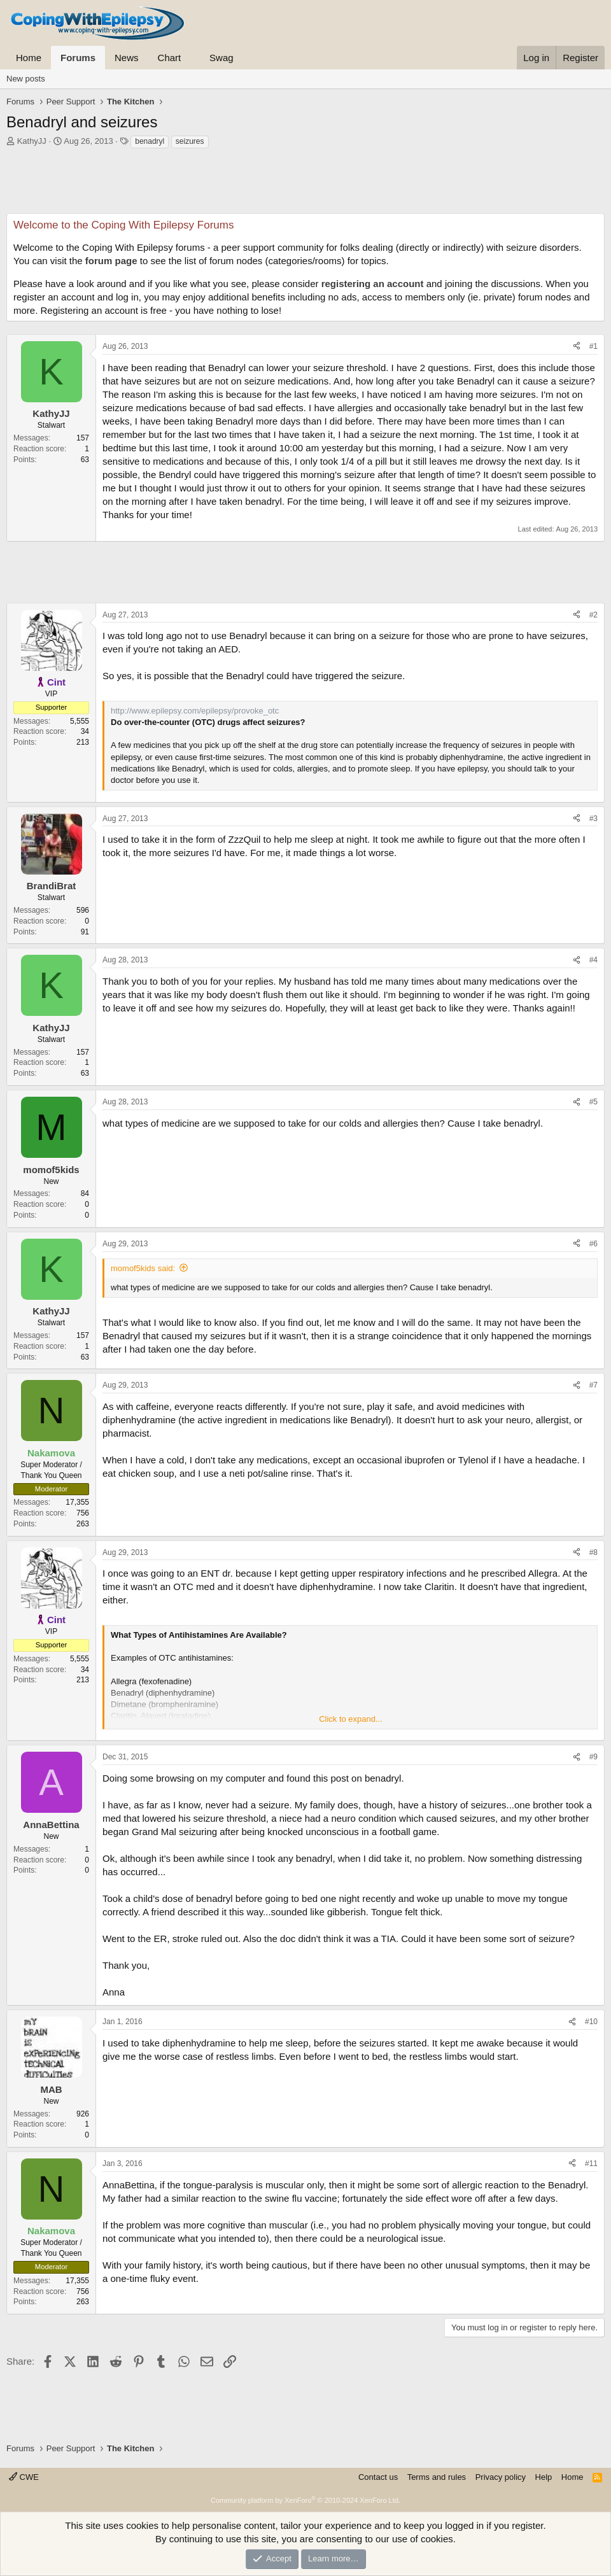 The height and width of the screenshot is (2576, 611). Describe the element at coordinates (593, 1756) in the screenshot. I see `#9` at that location.